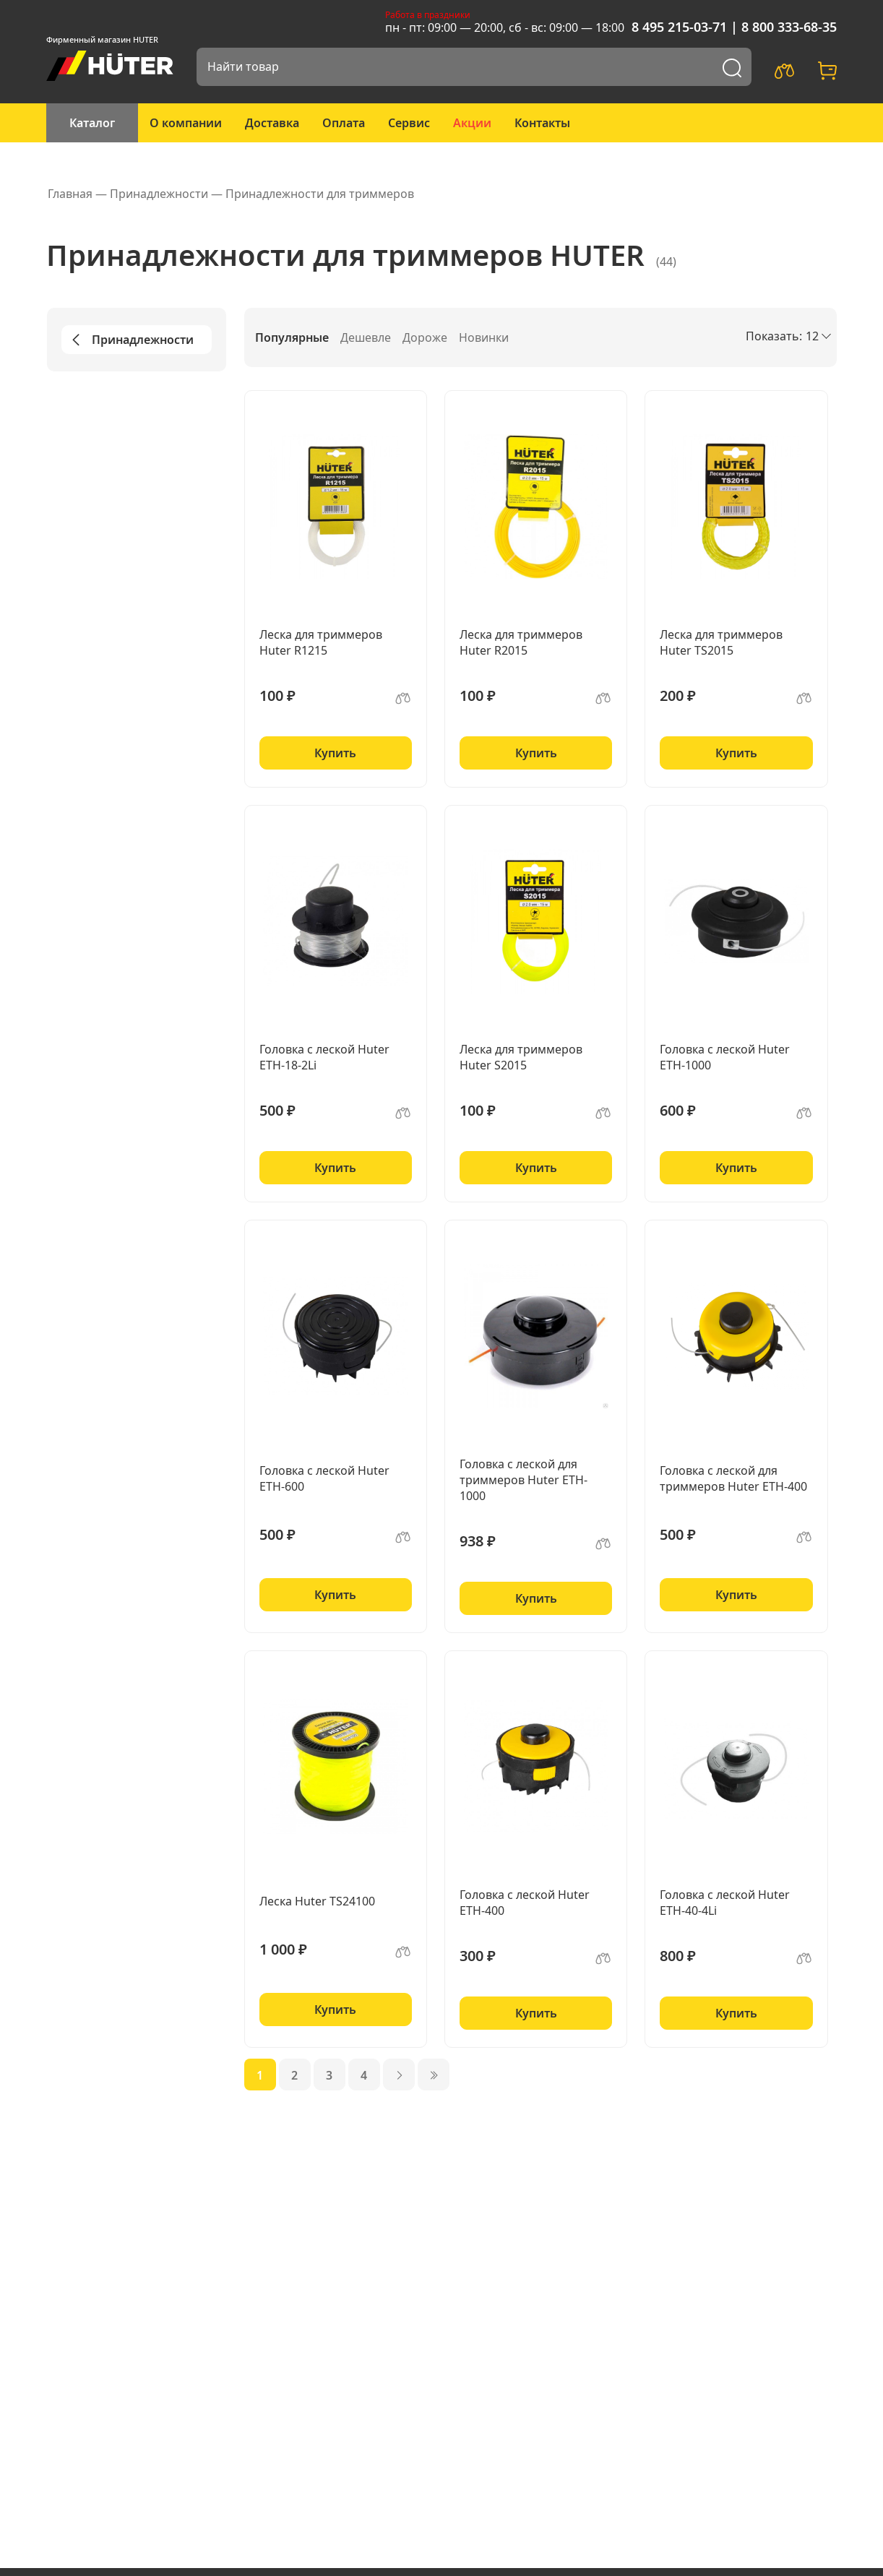  I want to click on Головка с леской для триммеров Huter ETH-1000, so click(523, 1480).